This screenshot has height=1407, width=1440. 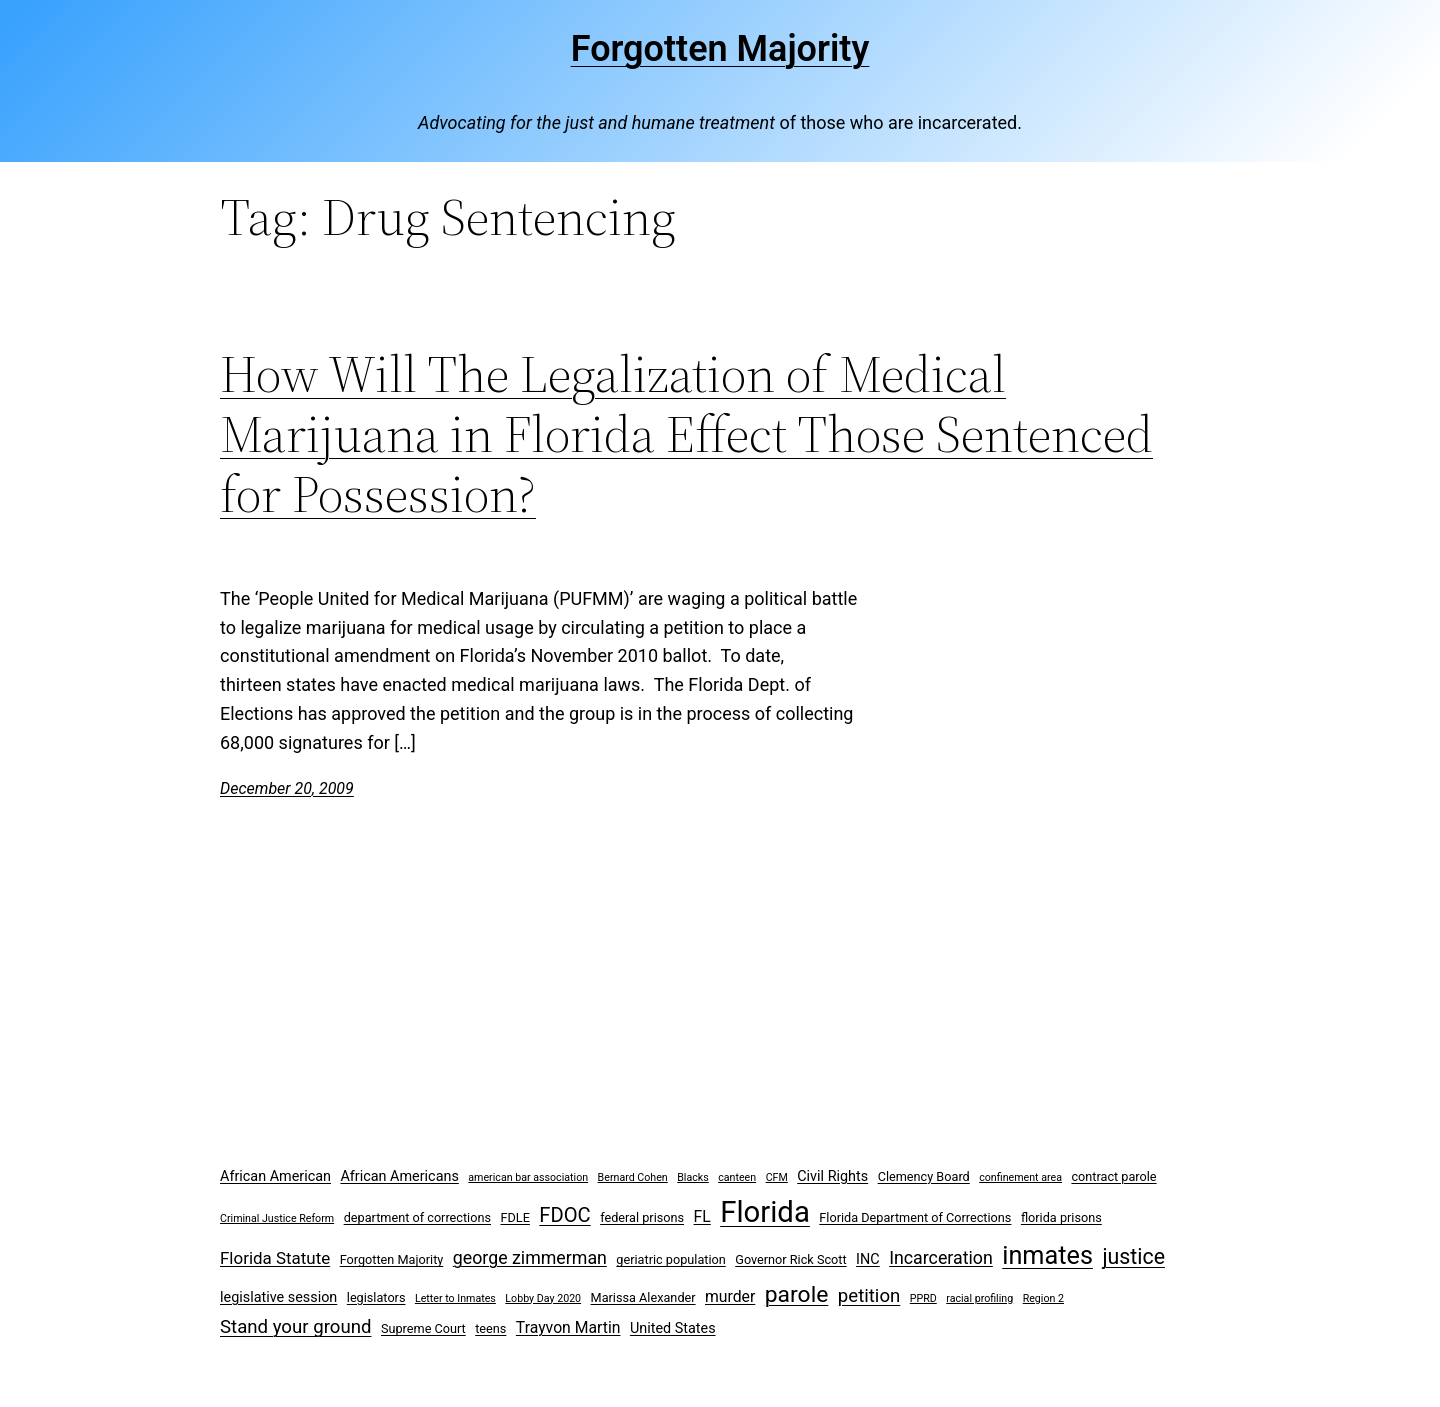 I want to click on justice [justice (12 items)], so click(x=1133, y=1256).